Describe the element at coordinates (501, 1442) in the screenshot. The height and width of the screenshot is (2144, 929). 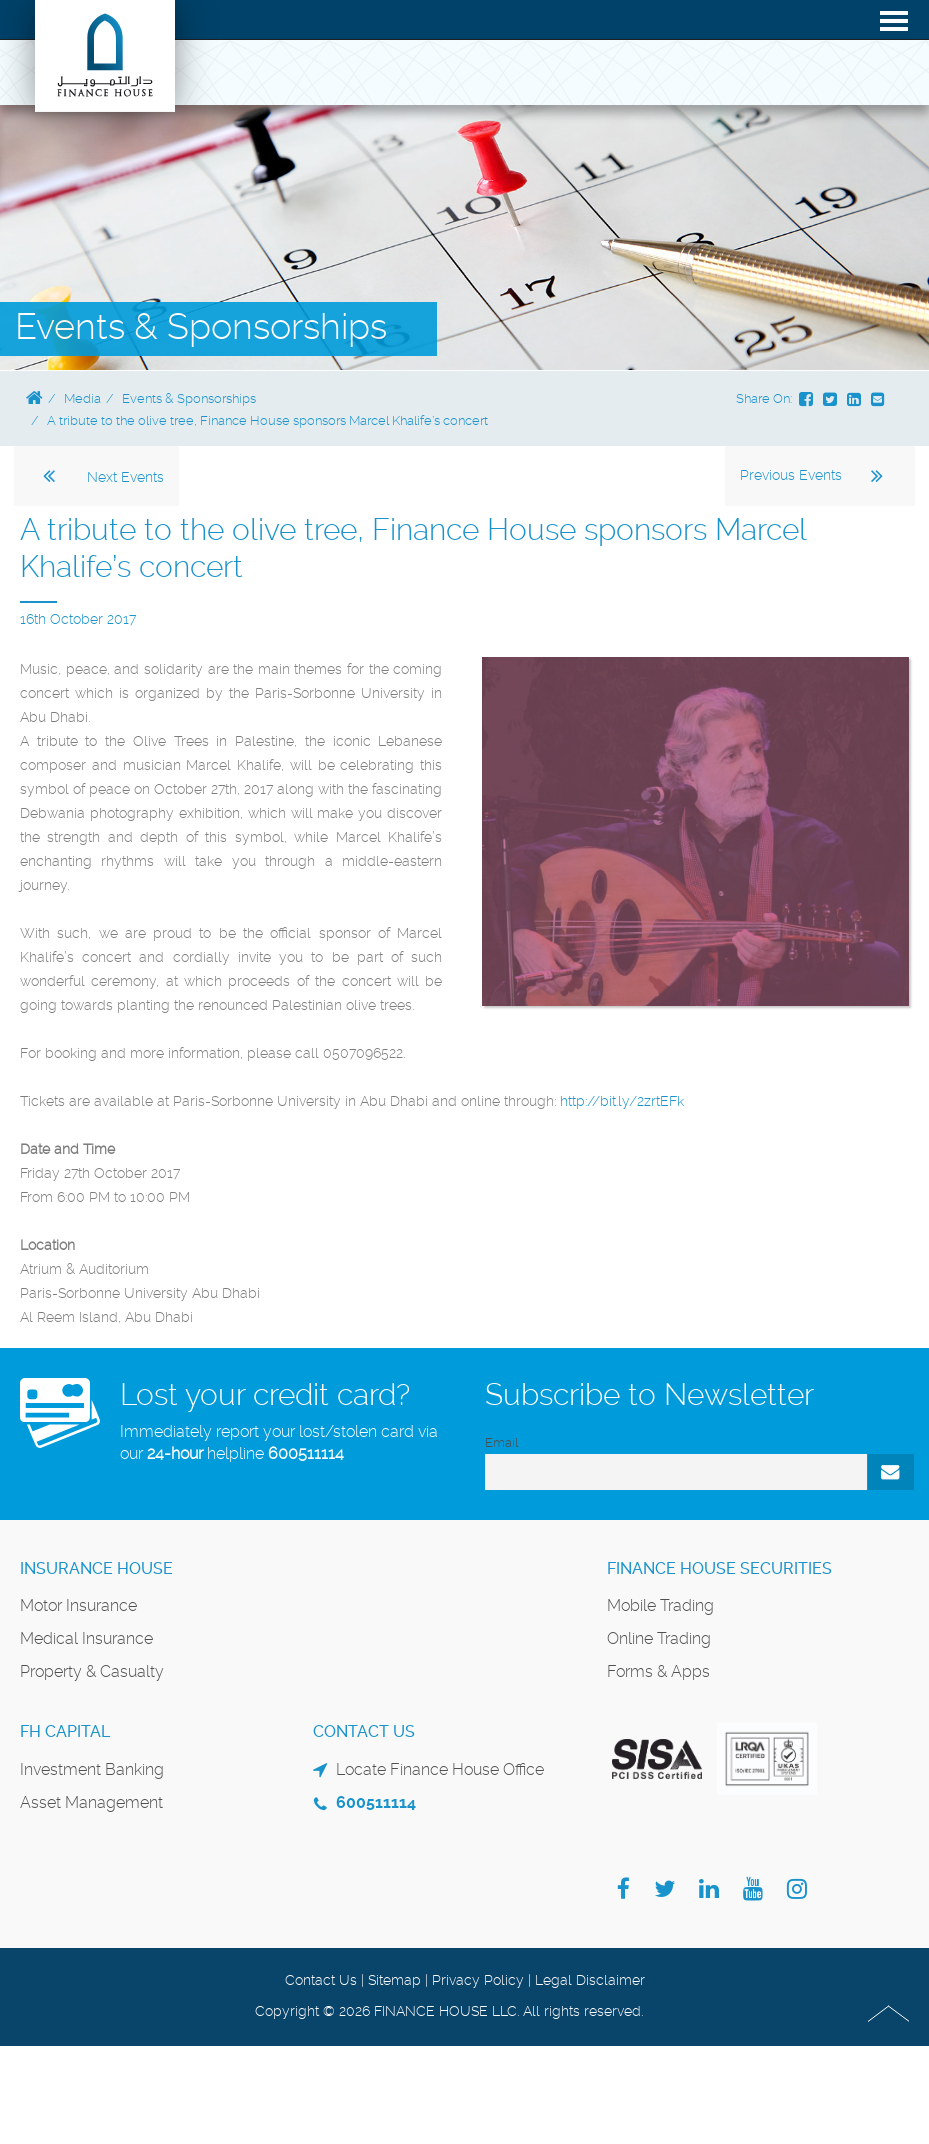
I see `Email` at that location.